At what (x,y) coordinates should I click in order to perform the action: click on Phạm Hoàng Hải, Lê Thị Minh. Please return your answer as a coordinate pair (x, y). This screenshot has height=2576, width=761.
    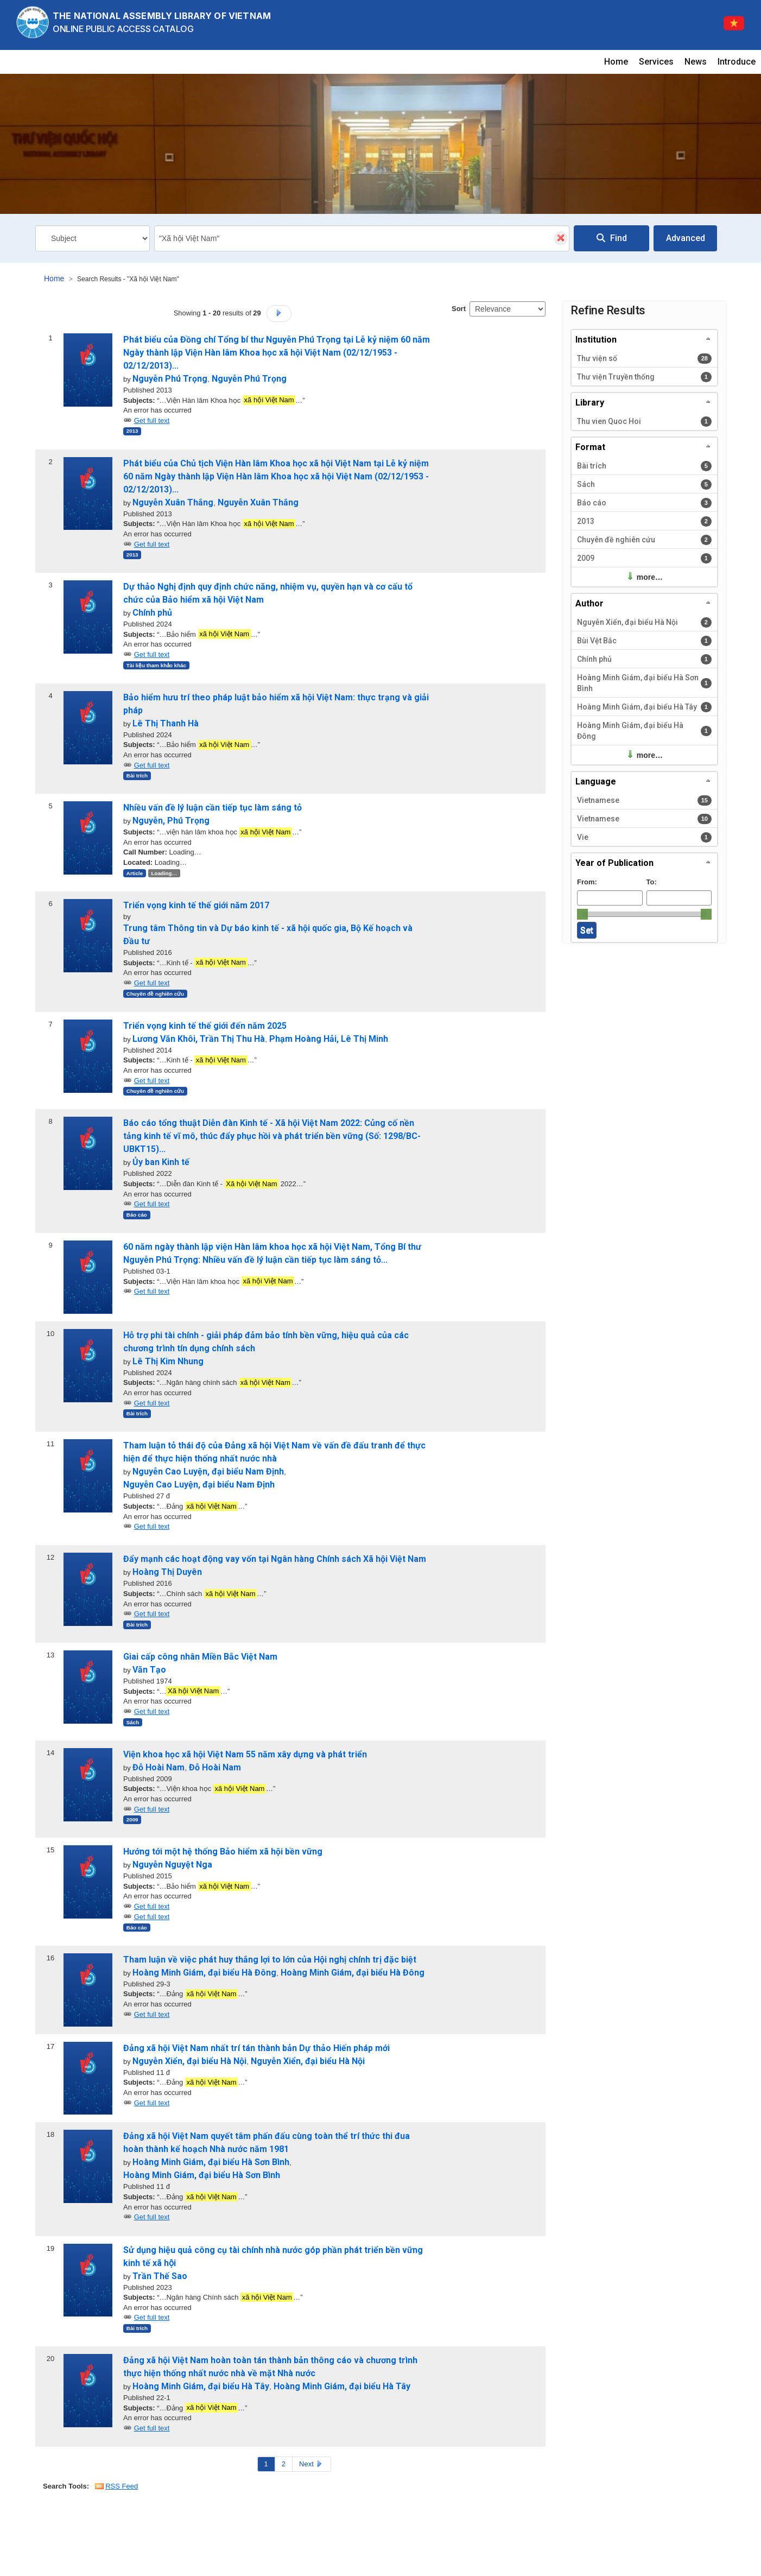
    Looking at the image, I should click on (328, 1039).